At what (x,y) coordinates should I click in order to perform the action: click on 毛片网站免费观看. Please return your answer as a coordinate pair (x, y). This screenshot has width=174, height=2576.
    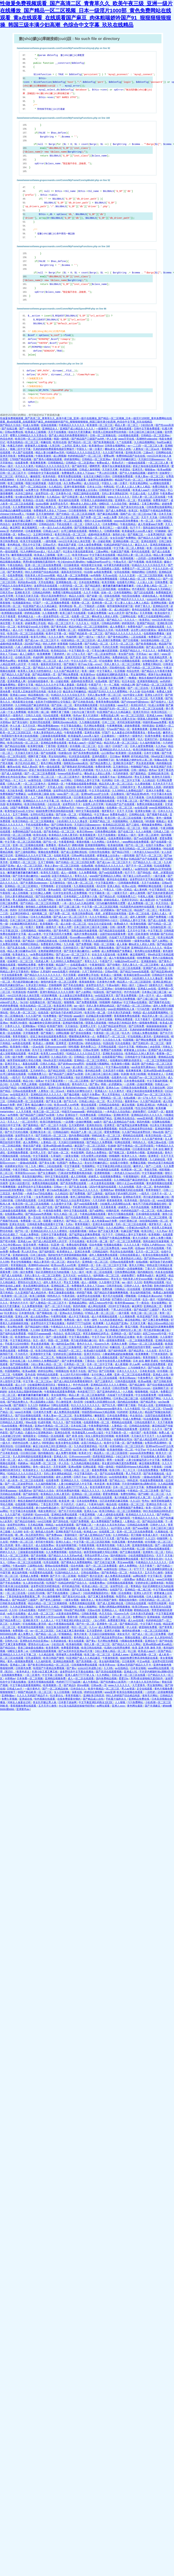
    Looking at the image, I should click on (94, 725).